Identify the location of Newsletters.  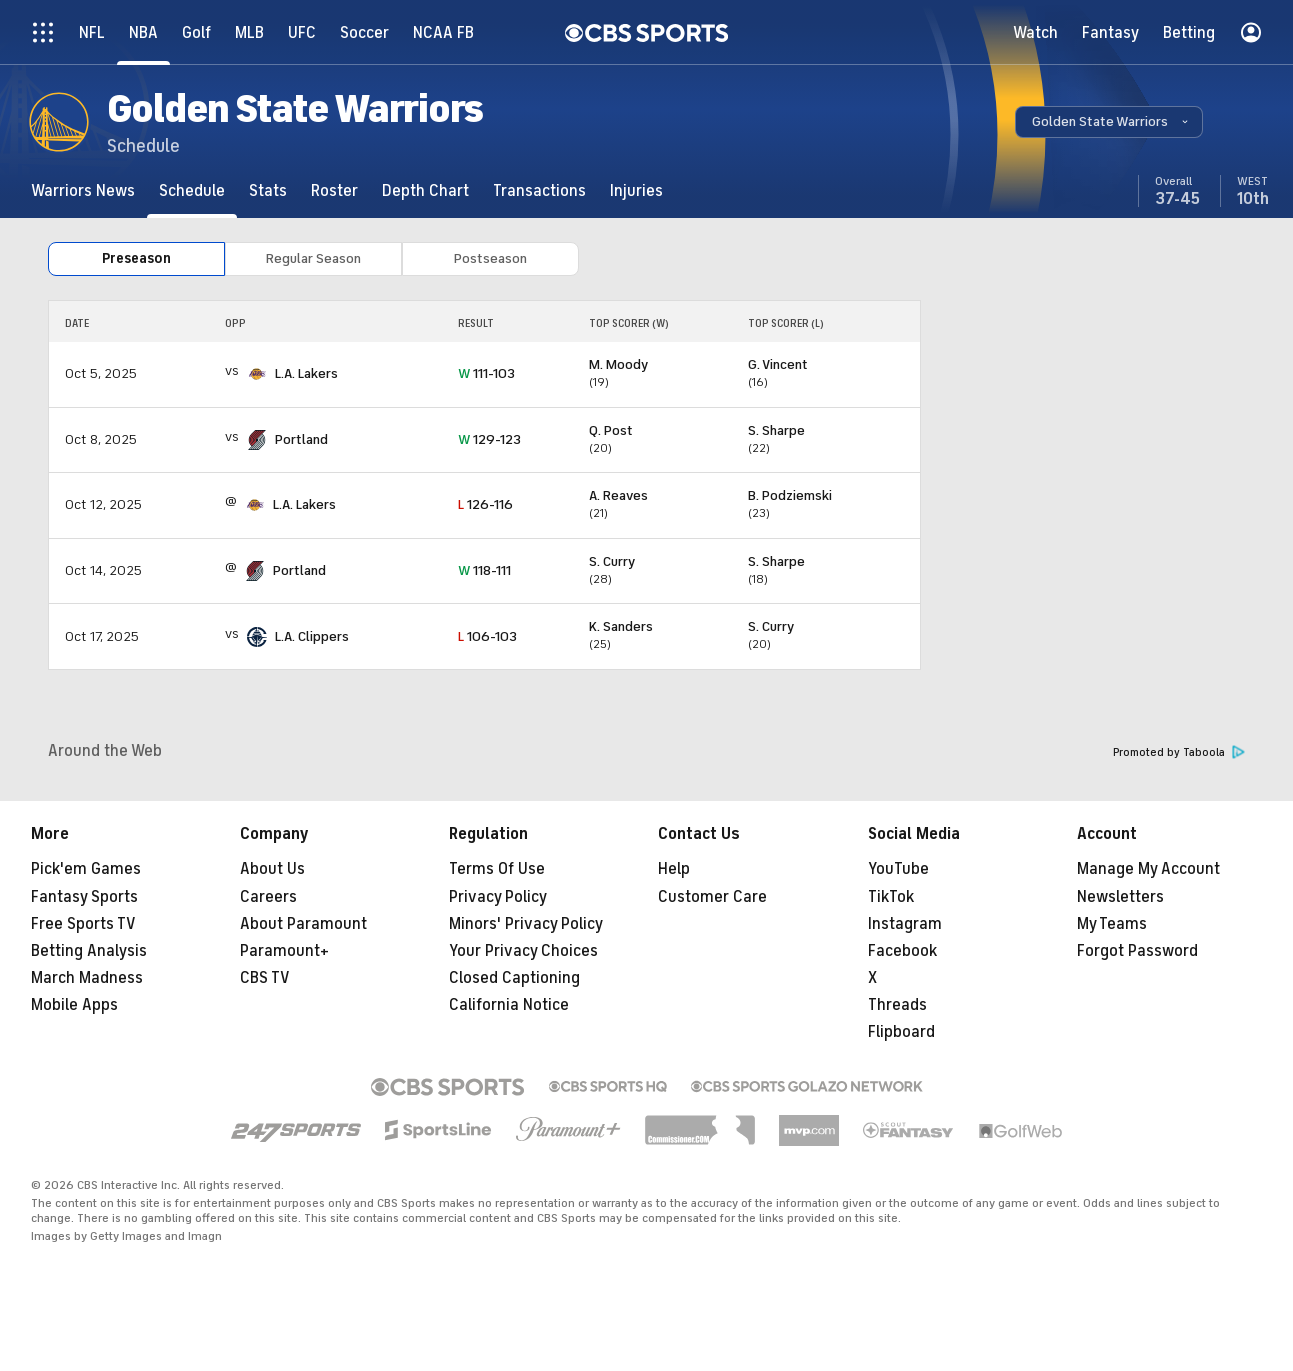
(1120, 897).